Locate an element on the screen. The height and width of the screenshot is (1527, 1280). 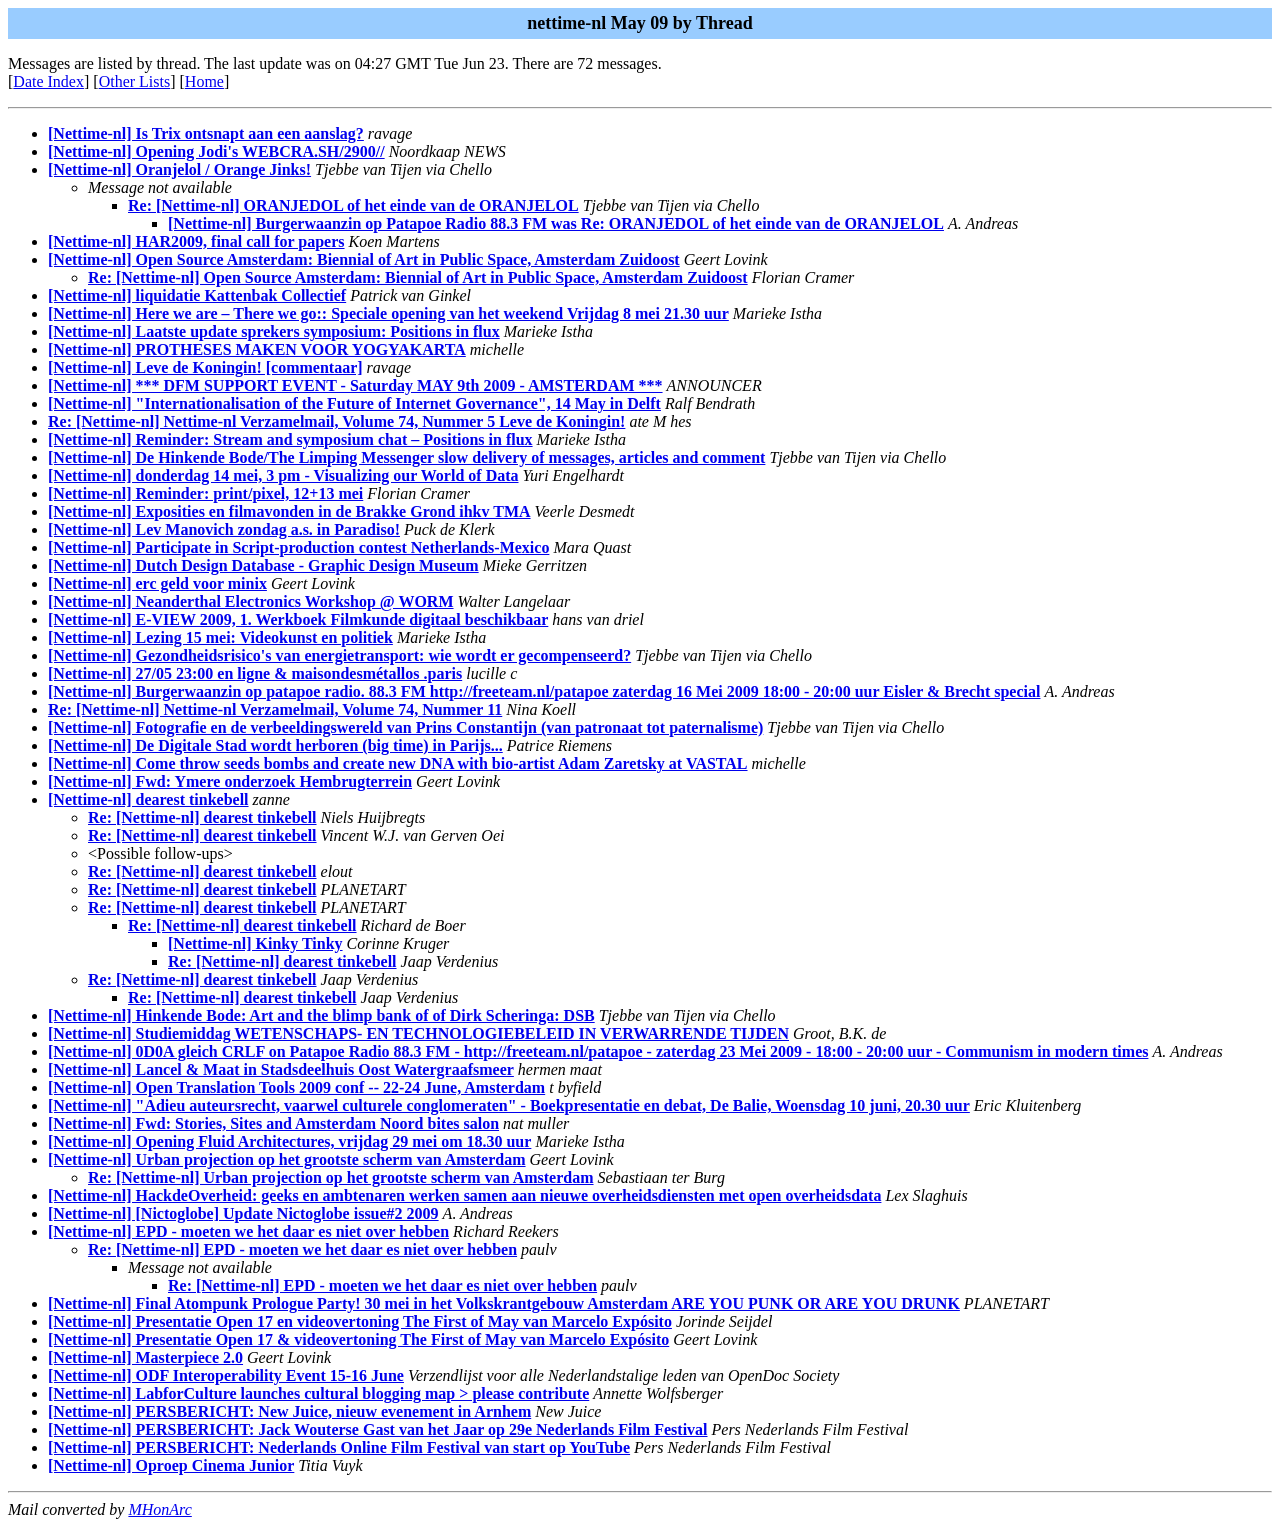
[Nettime-nl] ODF Interoperability Event 15-16 June is located at coordinates (226, 1375).